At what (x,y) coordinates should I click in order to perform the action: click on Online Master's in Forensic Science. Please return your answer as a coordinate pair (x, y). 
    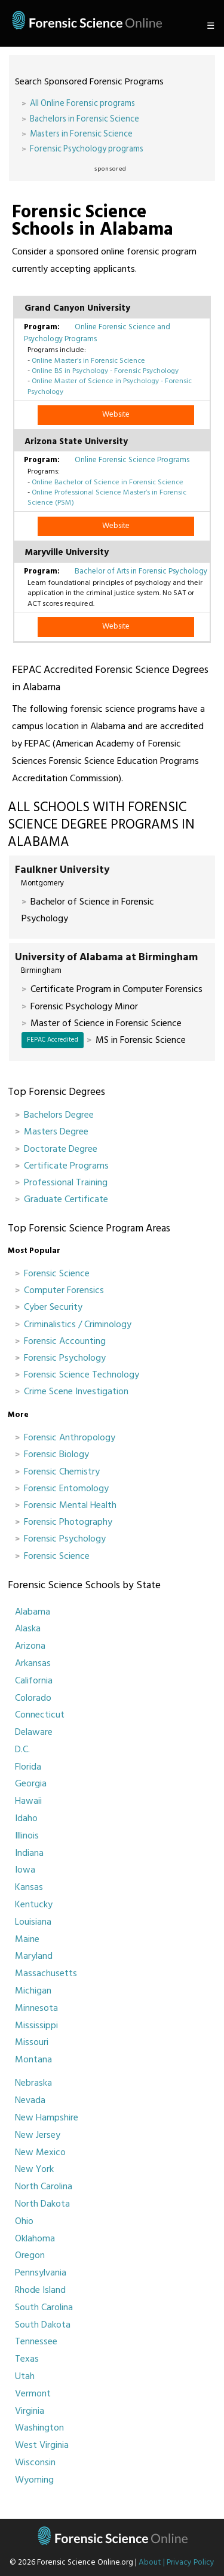
    Looking at the image, I should click on (88, 360).